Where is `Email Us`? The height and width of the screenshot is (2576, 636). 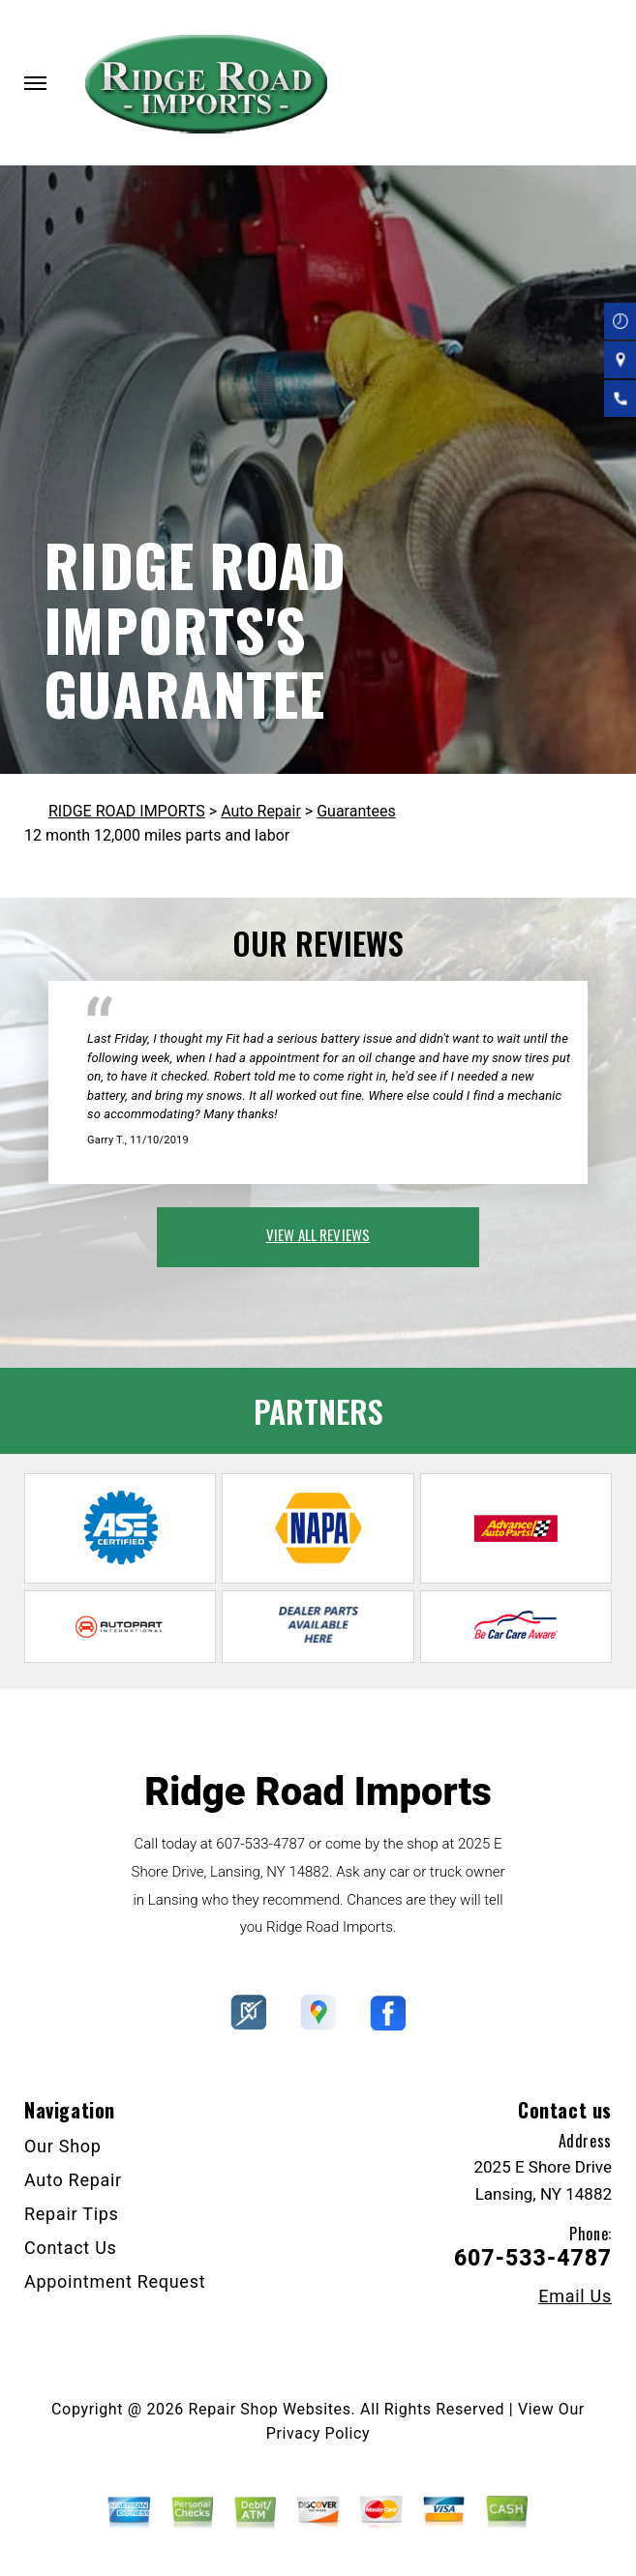 Email Us is located at coordinates (575, 2296).